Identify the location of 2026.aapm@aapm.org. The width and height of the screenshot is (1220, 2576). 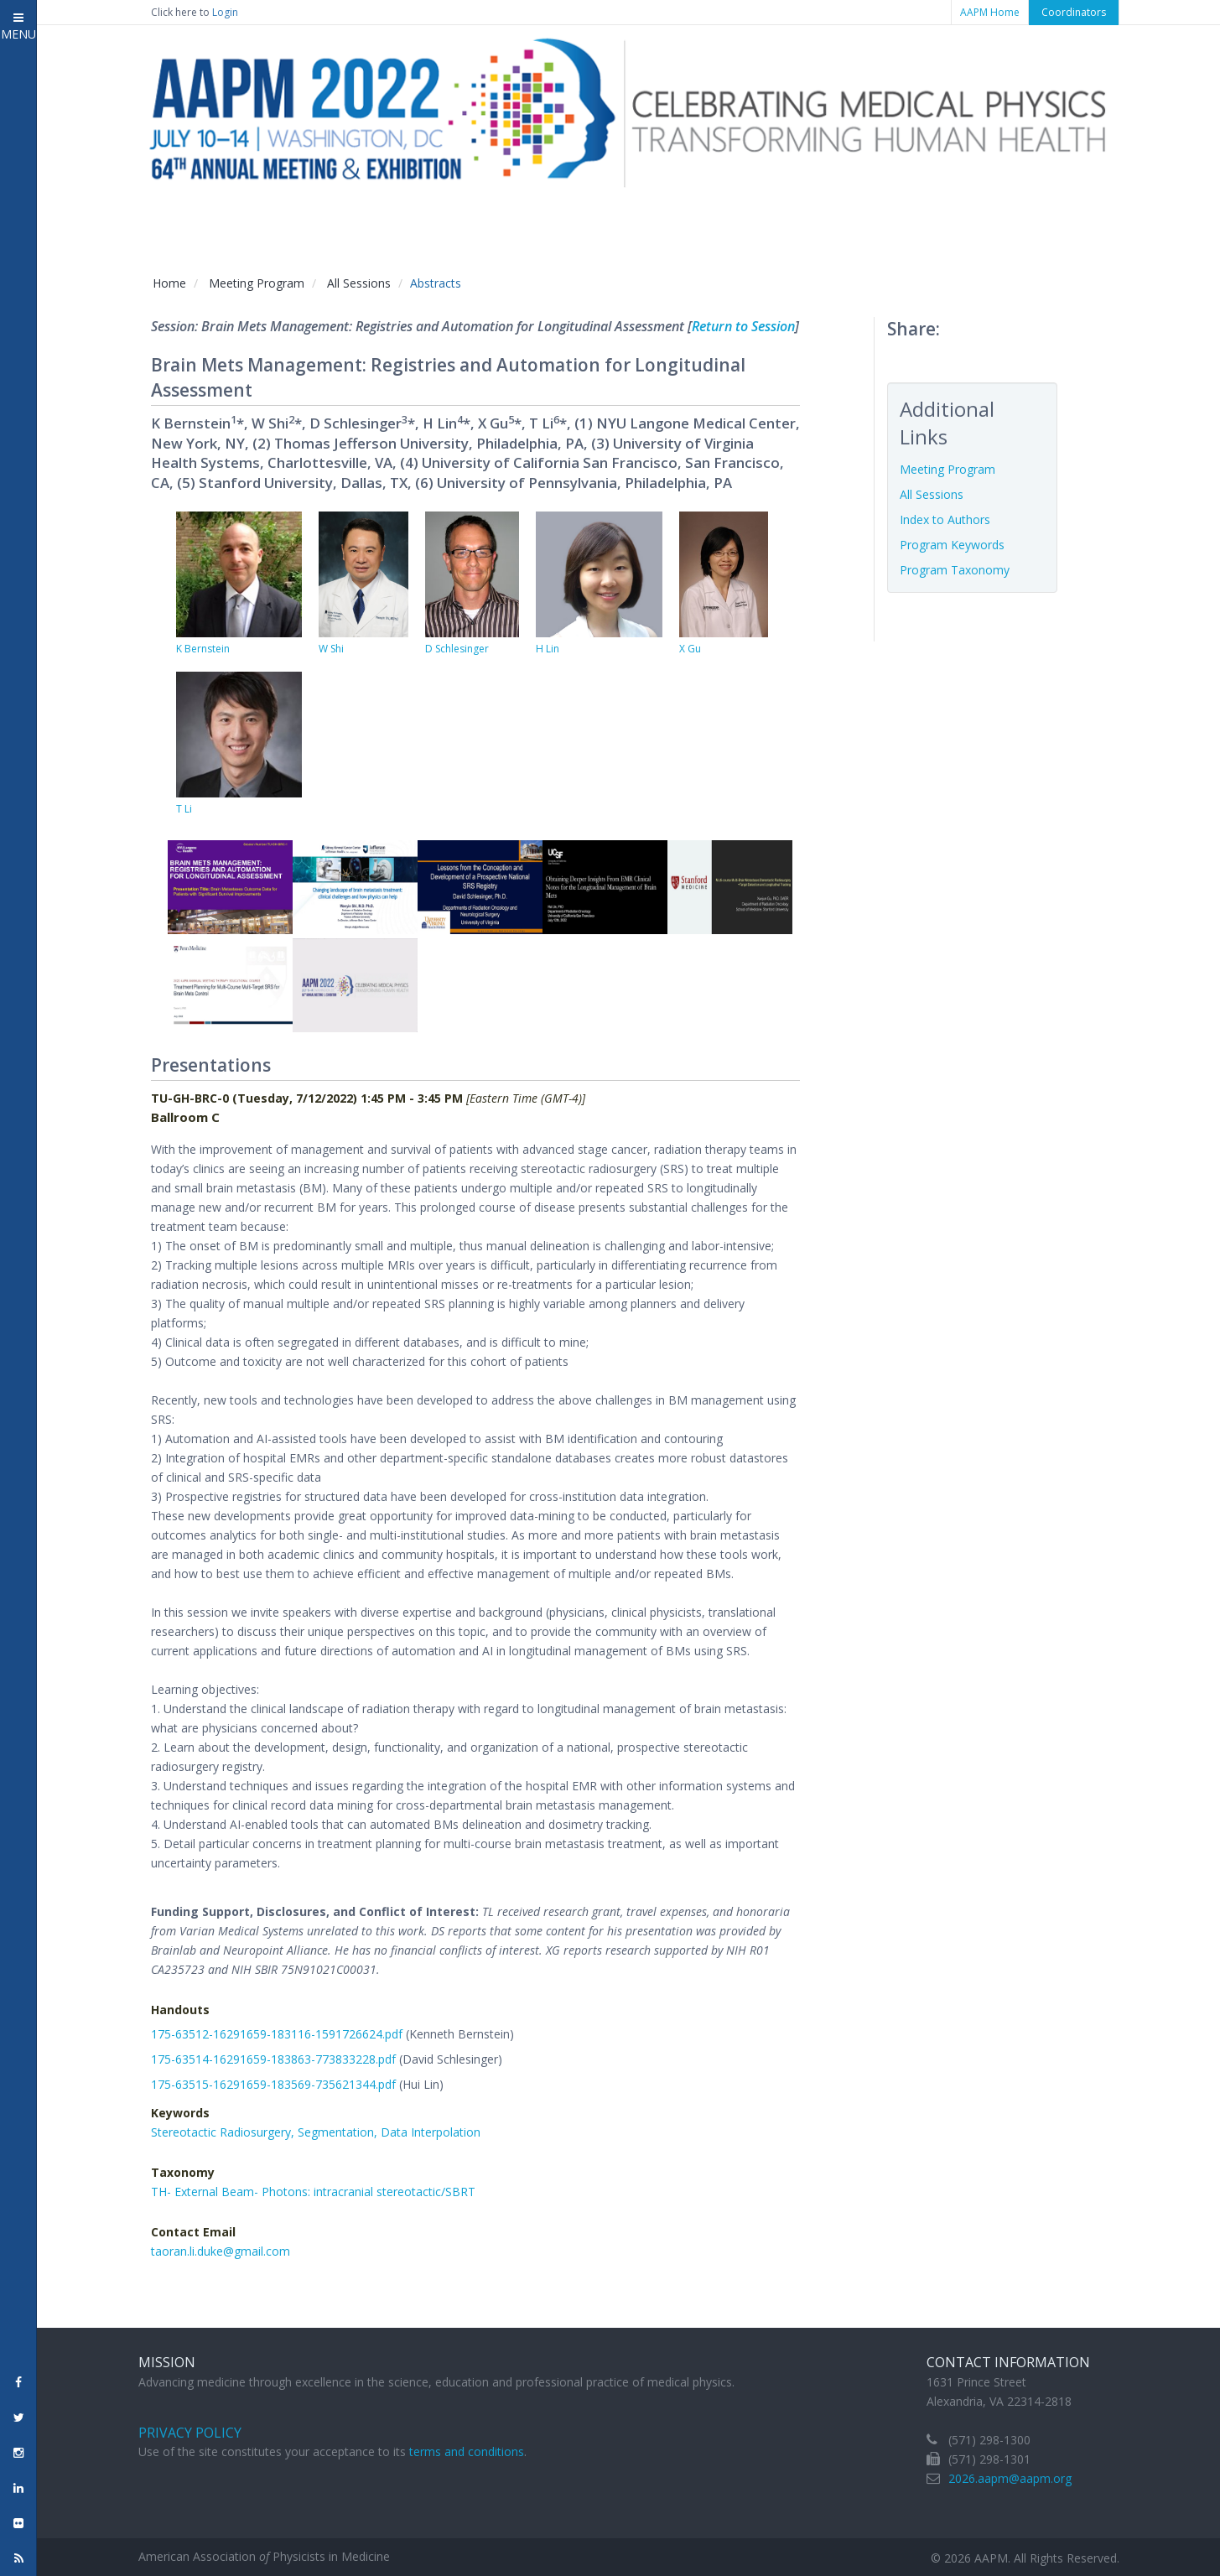
(1010, 2478).